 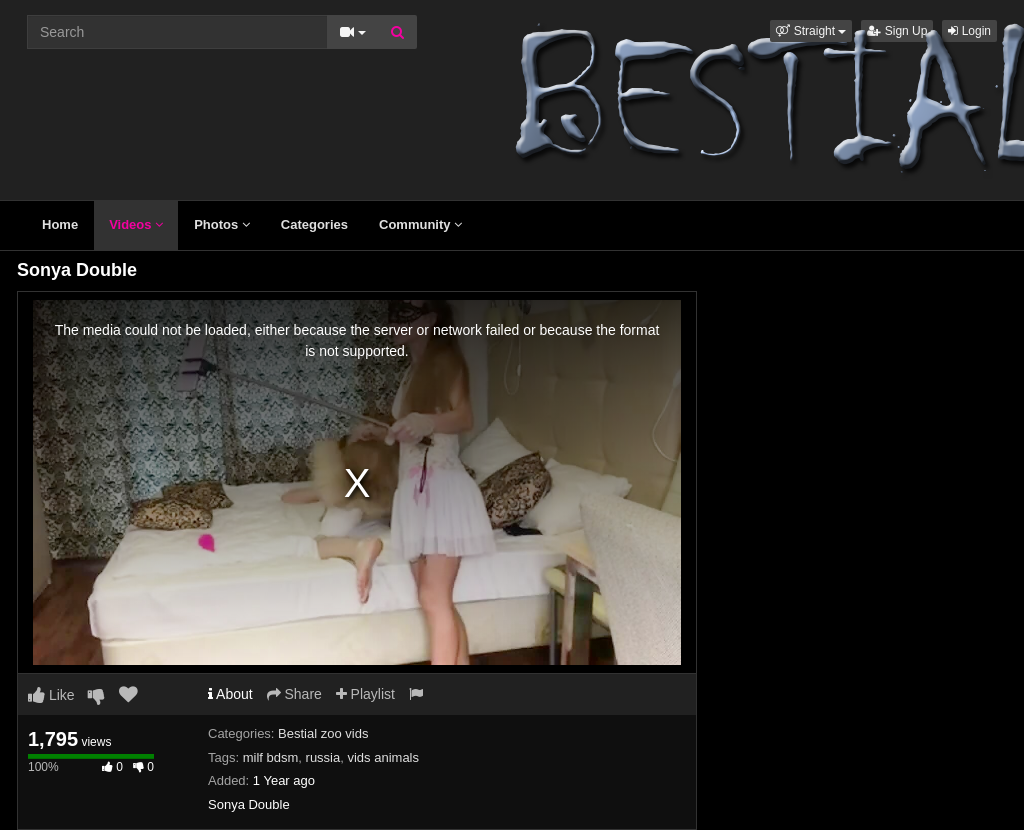 What do you see at coordinates (420, 224) in the screenshot?
I see `Community` at bounding box center [420, 224].